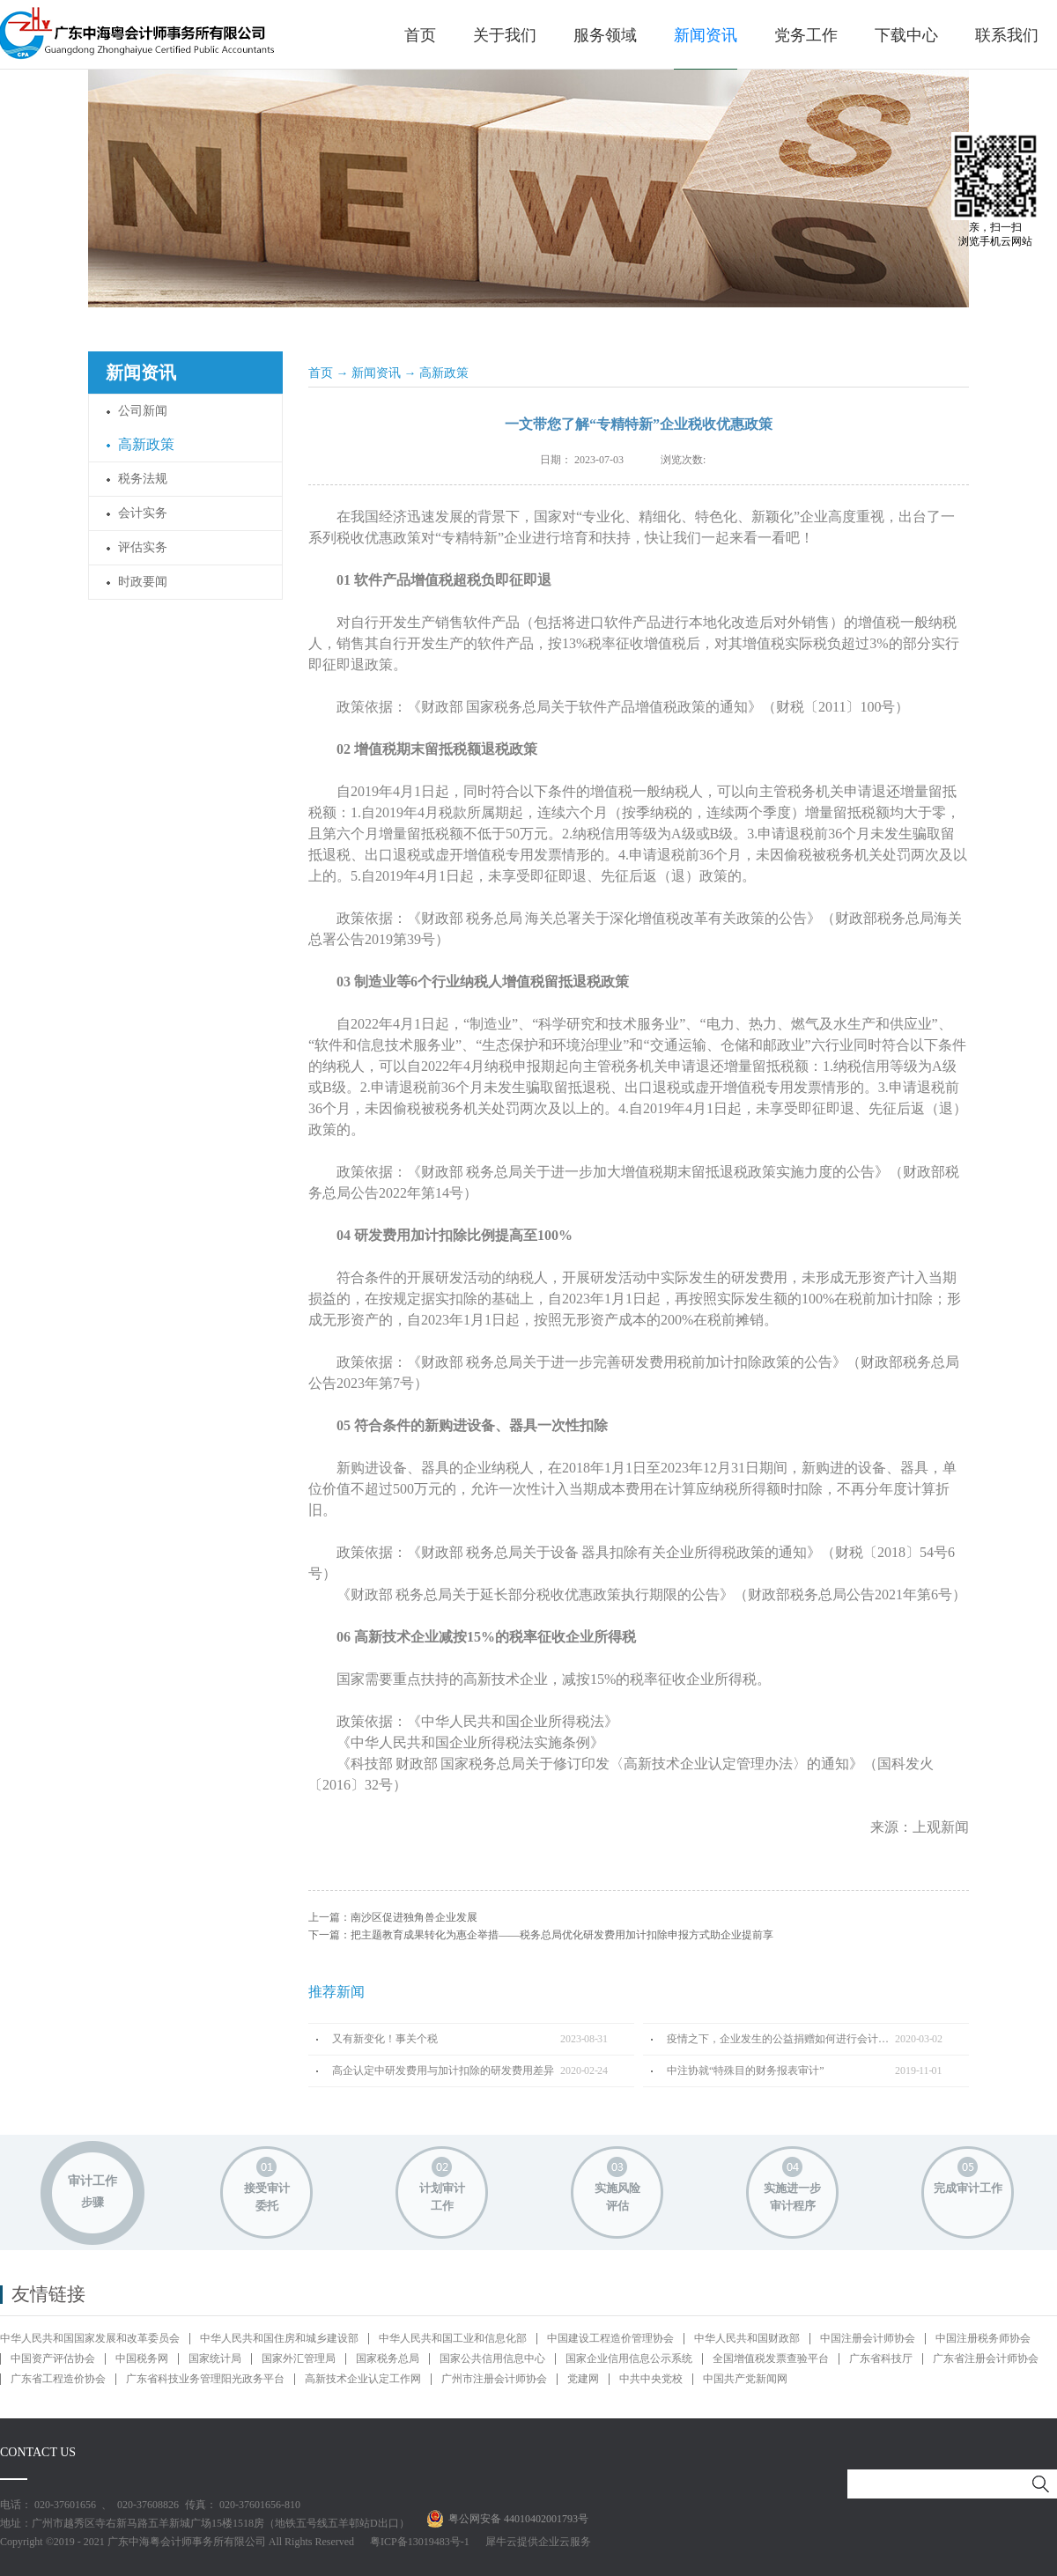 The width and height of the screenshot is (1057, 2576). Describe the element at coordinates (867, 2338) in the screenshot. I see `中国注册会计师协会` at that location.